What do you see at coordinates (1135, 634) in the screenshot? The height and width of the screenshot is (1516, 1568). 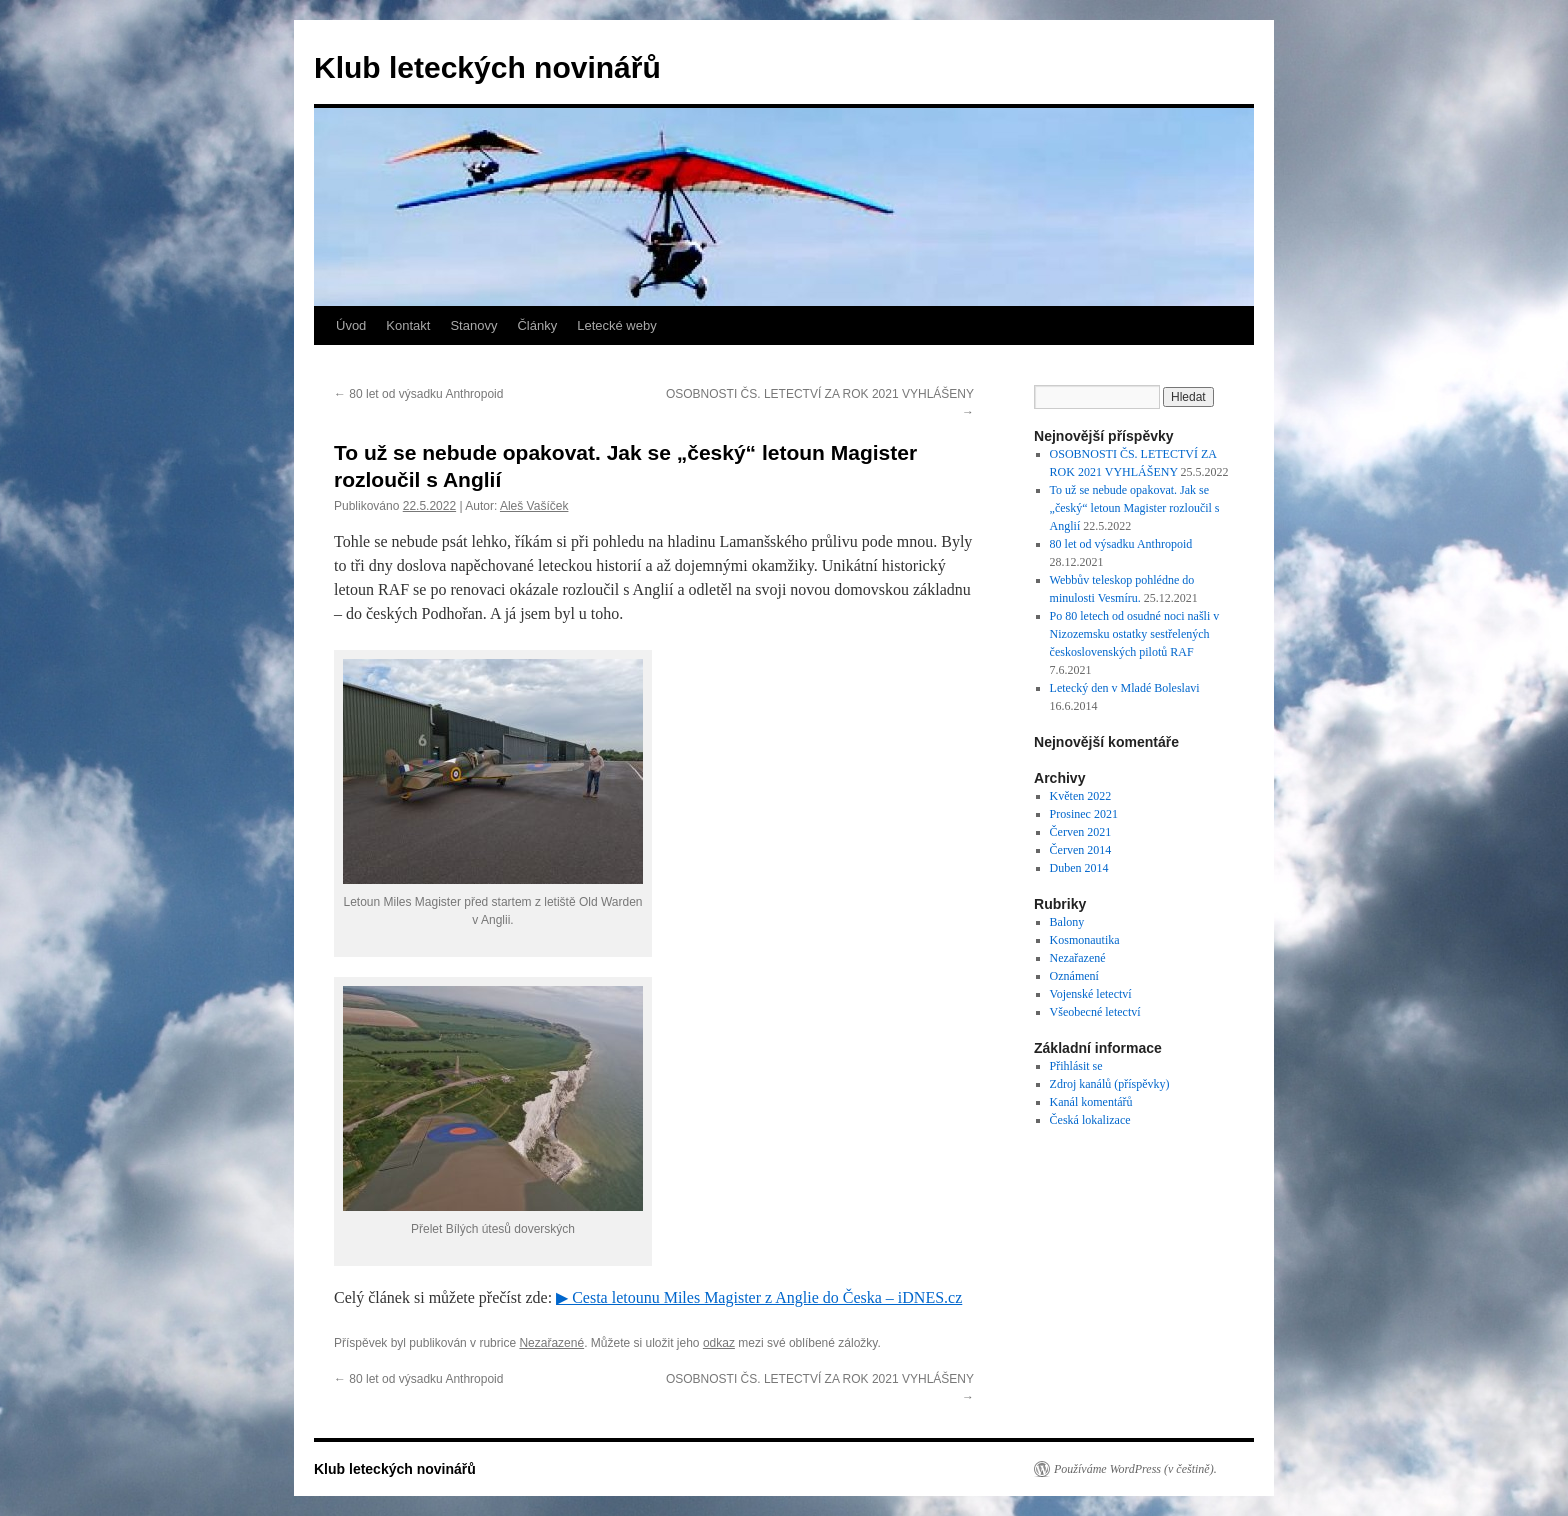 I see `Po 80 letech od osudné noci našli v Nizozemsku ostatky sestřelených československých pilotů RAF` at bounding box center [1135, 634].